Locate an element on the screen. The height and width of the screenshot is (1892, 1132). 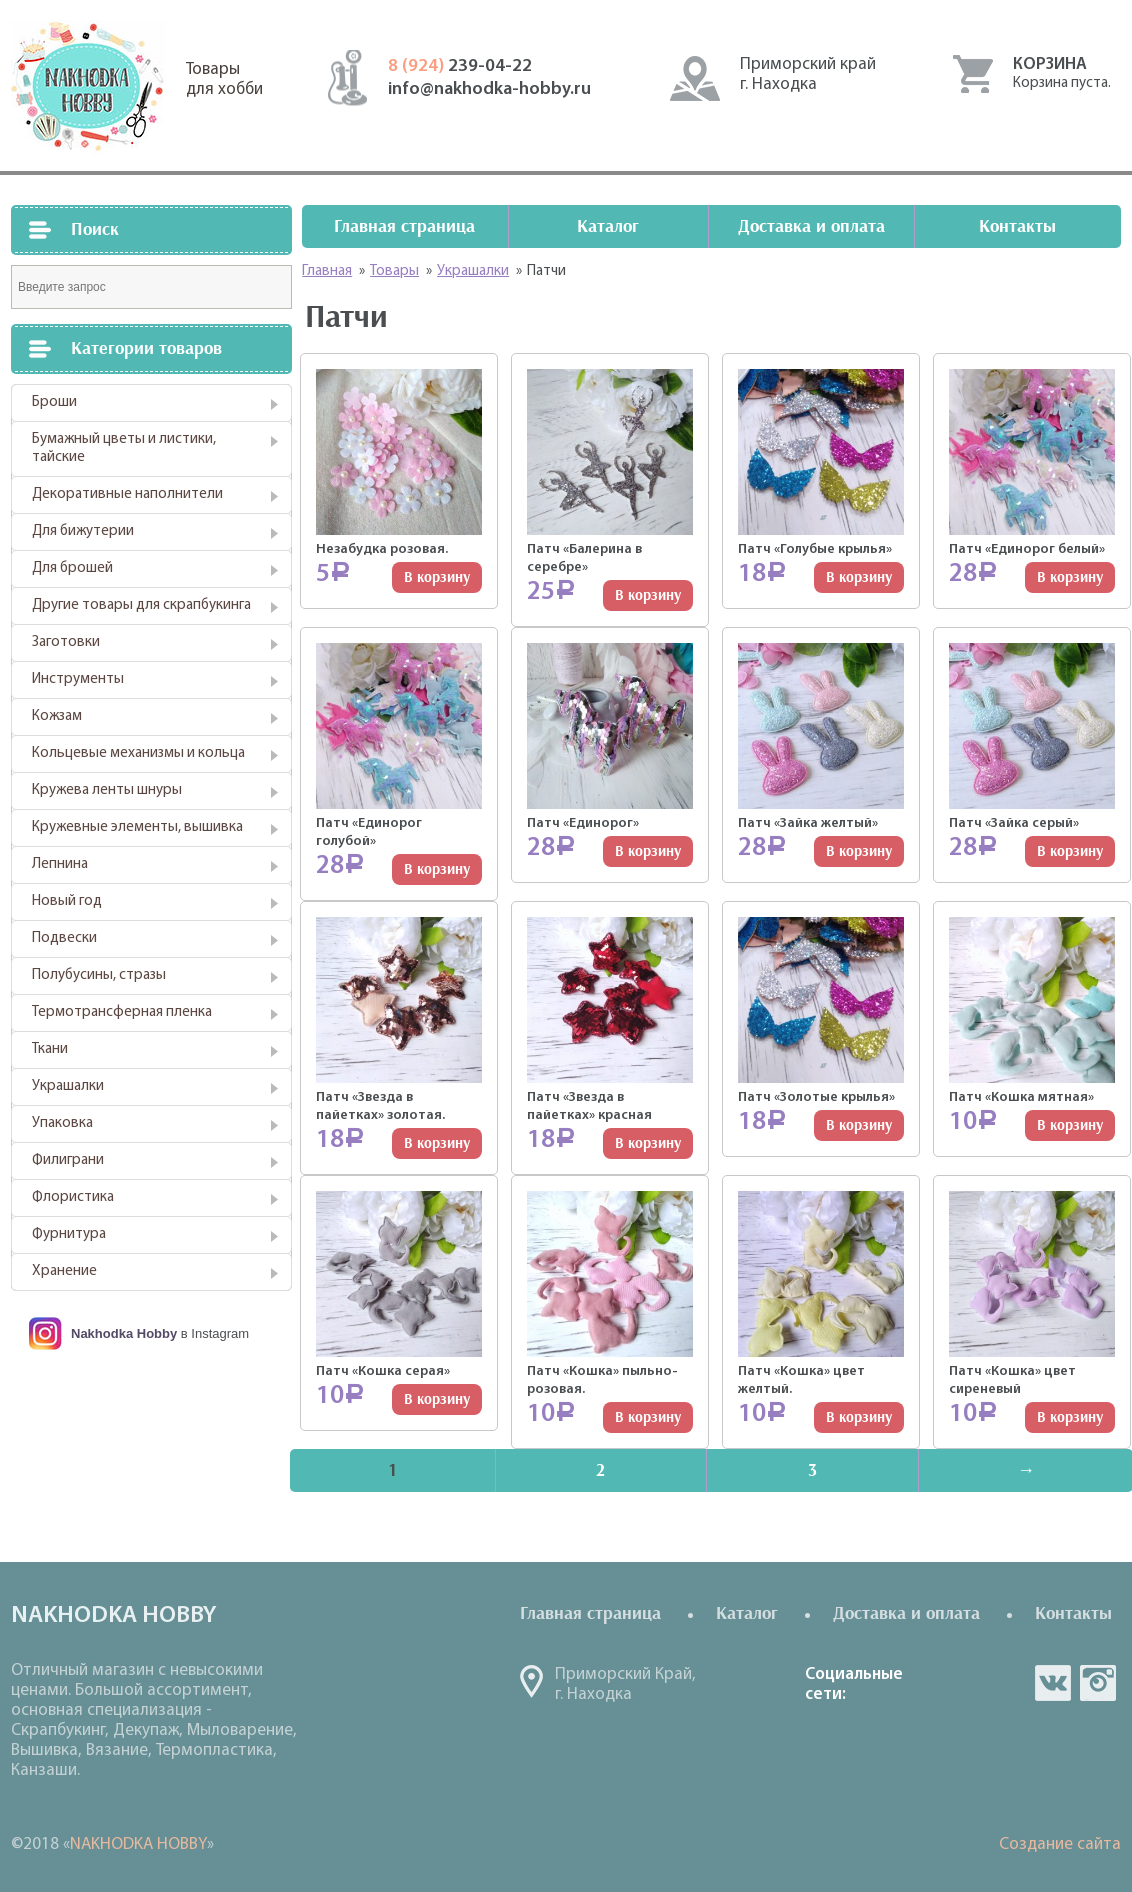
В корзину [Добавить "Незабудка розовая." в корзину] is located at coordinates (437, 577).